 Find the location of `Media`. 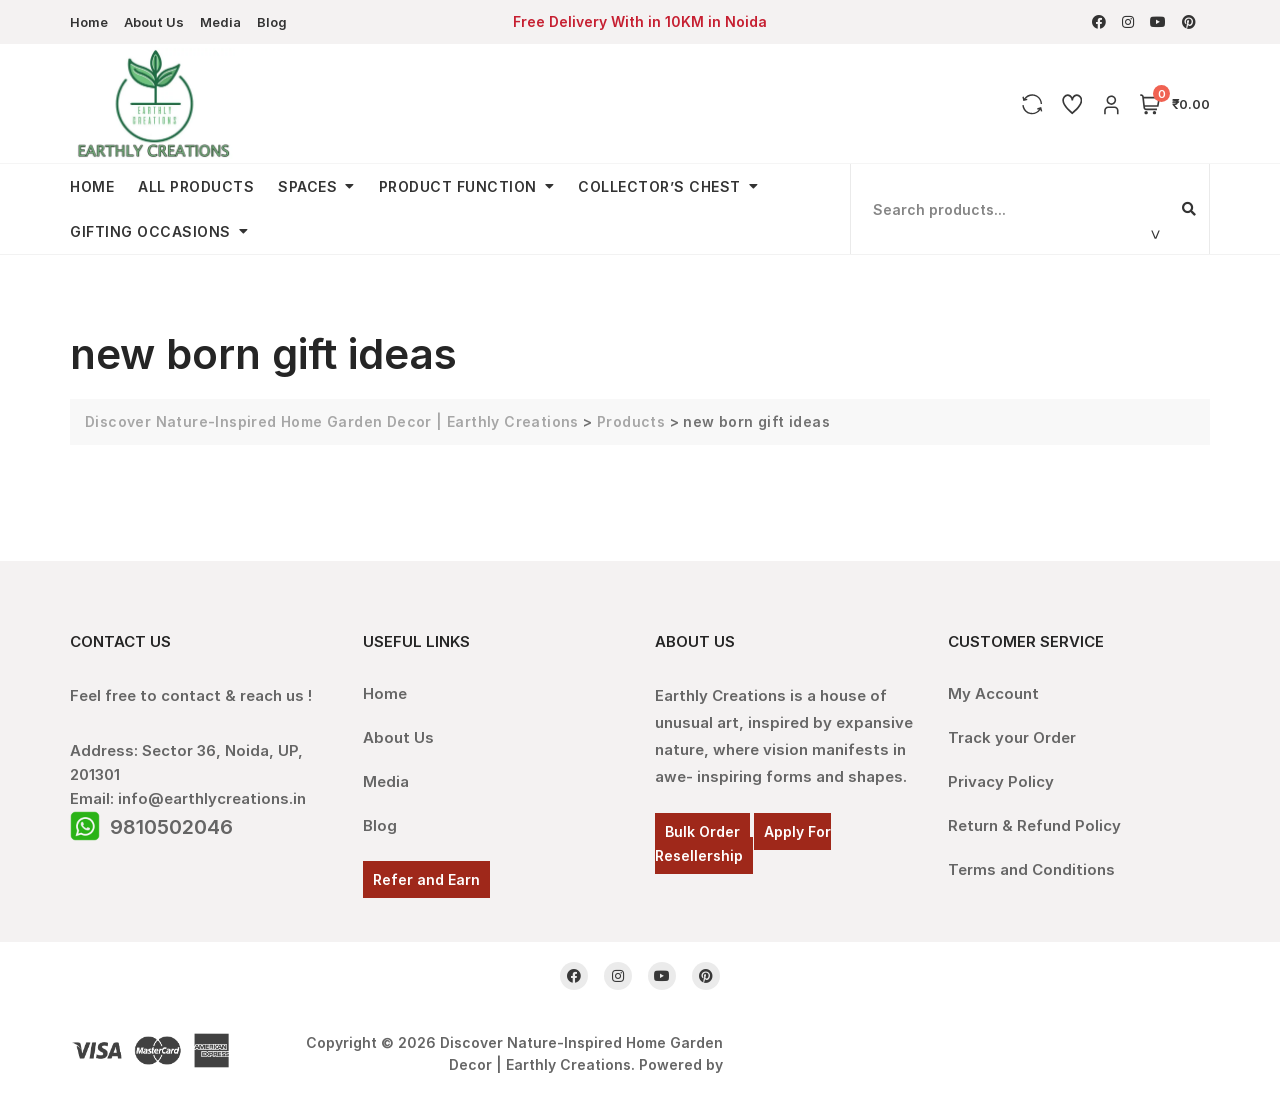

Media is located at coordinates (220, 22).